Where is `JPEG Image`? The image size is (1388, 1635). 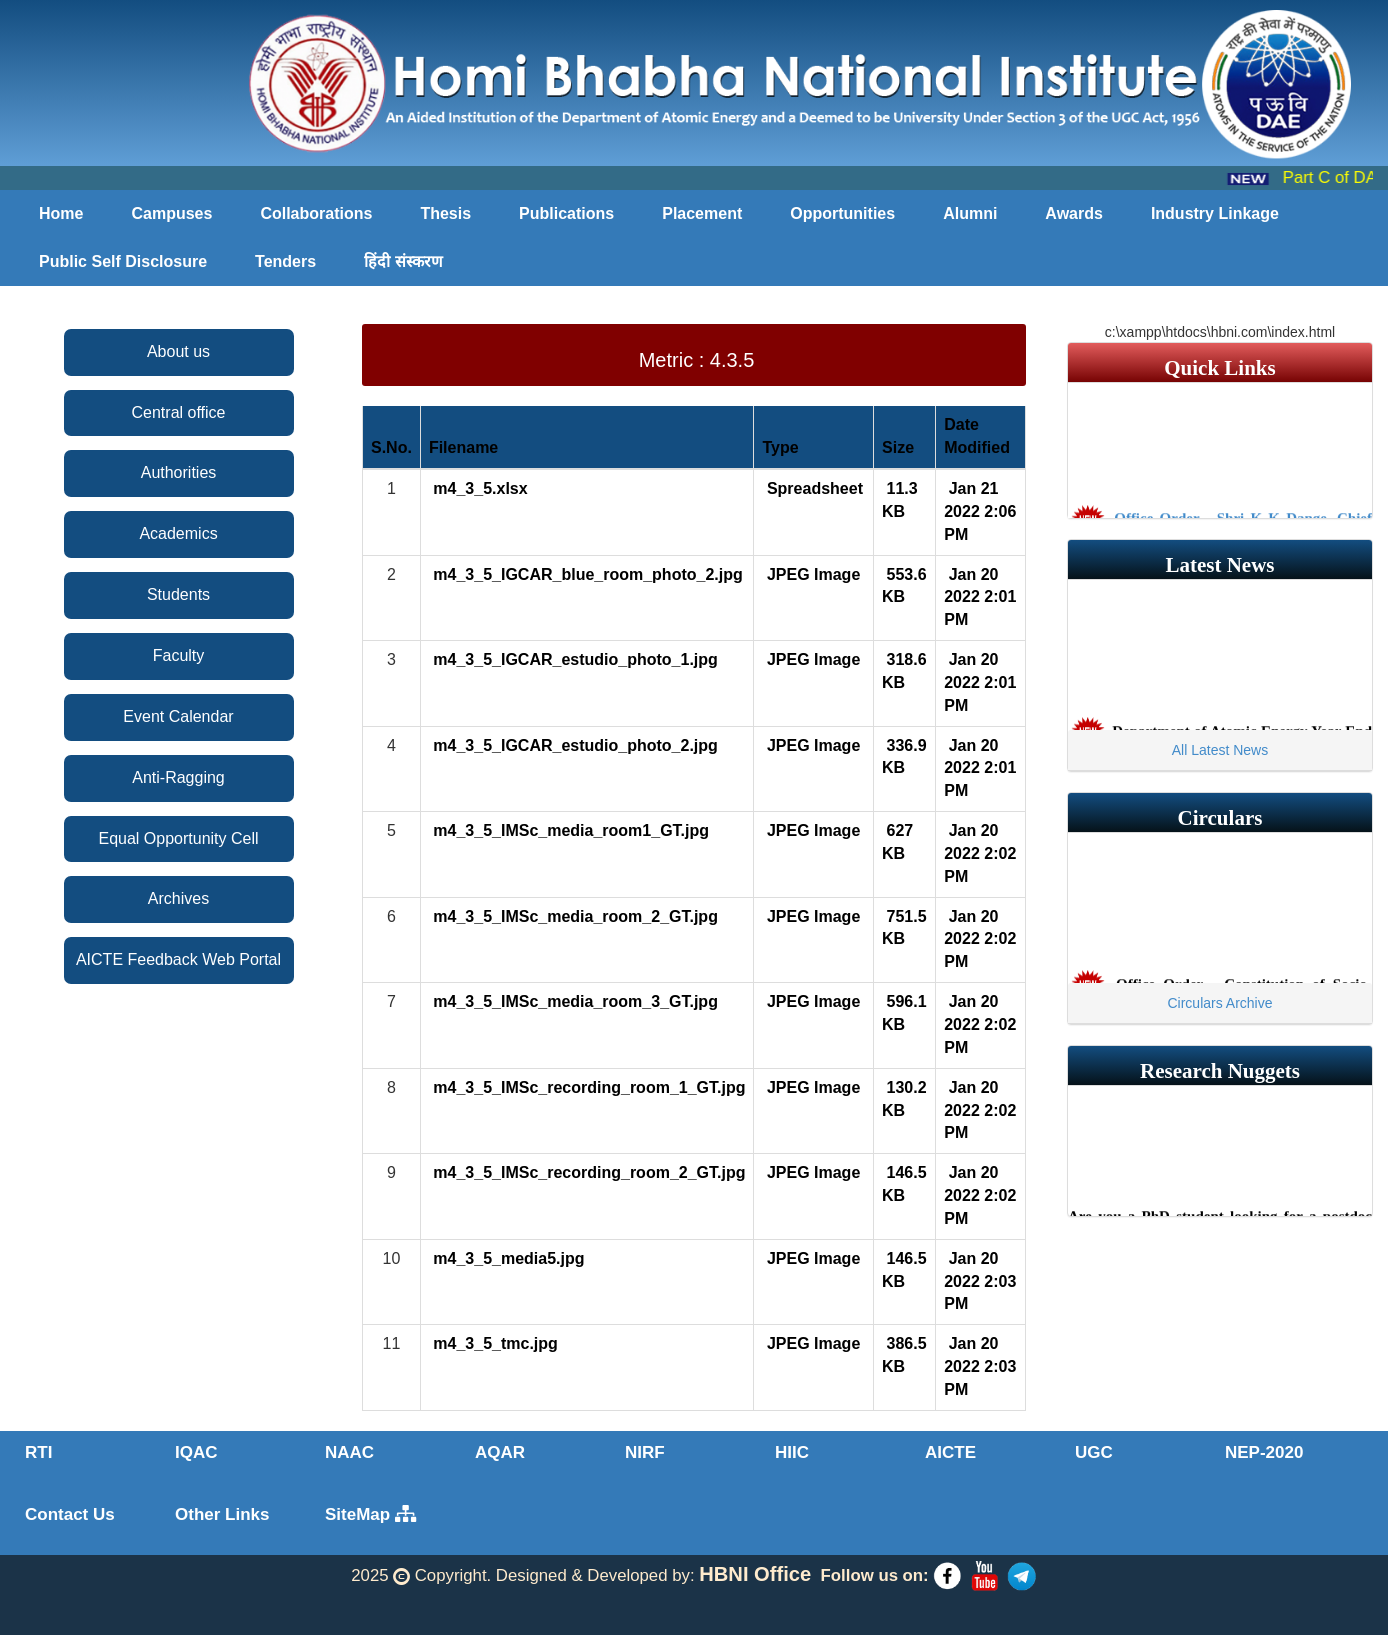 JPEG Image is located at coordinates (811, 574).